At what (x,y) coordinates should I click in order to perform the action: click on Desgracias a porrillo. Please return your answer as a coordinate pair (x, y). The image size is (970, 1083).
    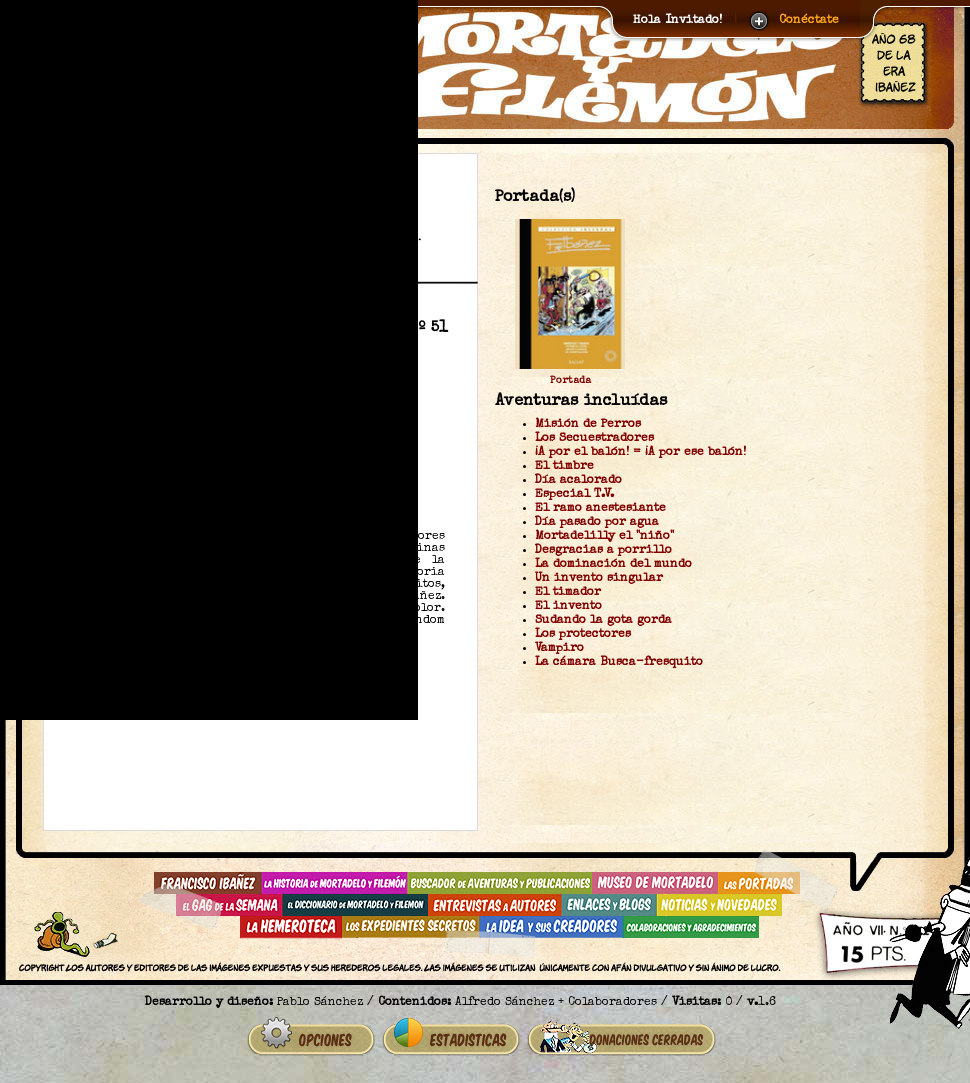
    Looking at the image, I should click on (603, 551).